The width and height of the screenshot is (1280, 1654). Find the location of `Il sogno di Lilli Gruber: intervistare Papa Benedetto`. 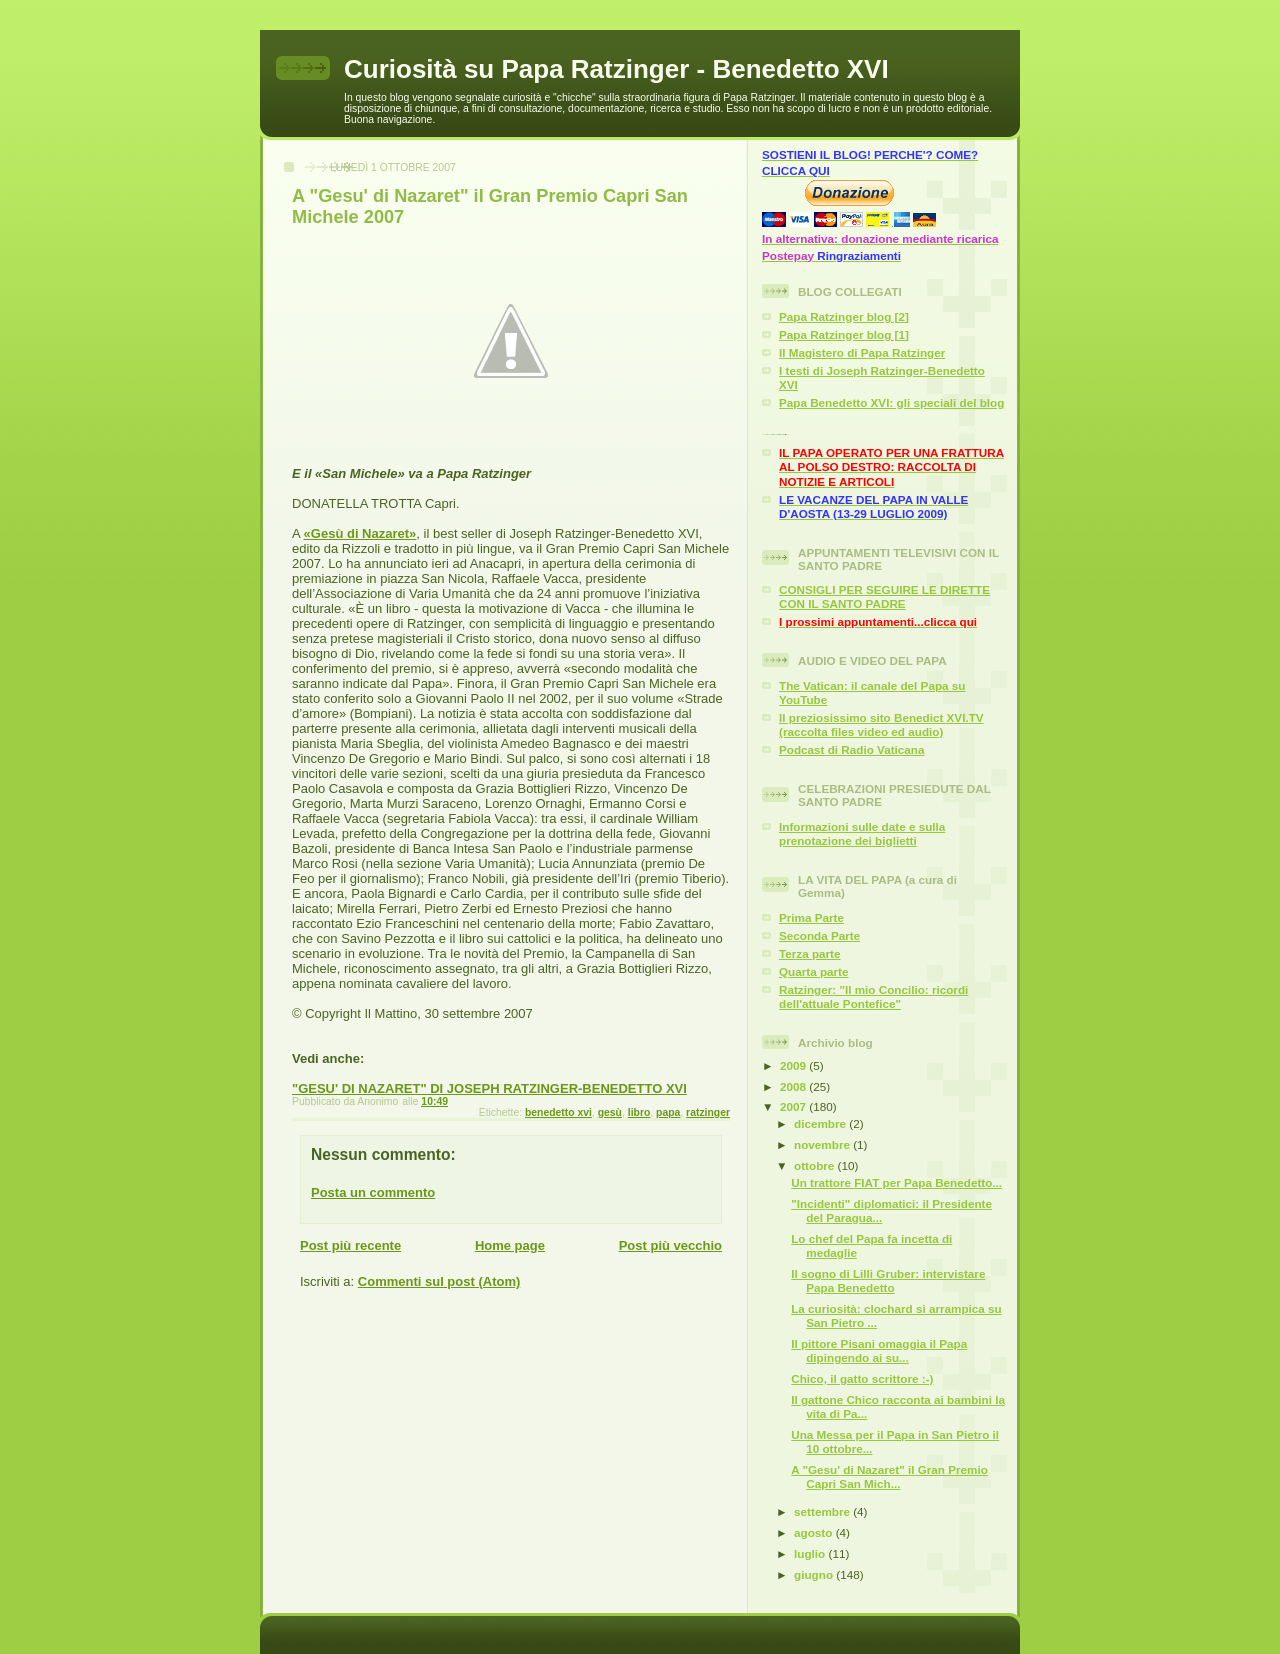

Il sogno di Lilli Gruber: intervistare Papa Benedetto is located at coordinates (888, 1280).